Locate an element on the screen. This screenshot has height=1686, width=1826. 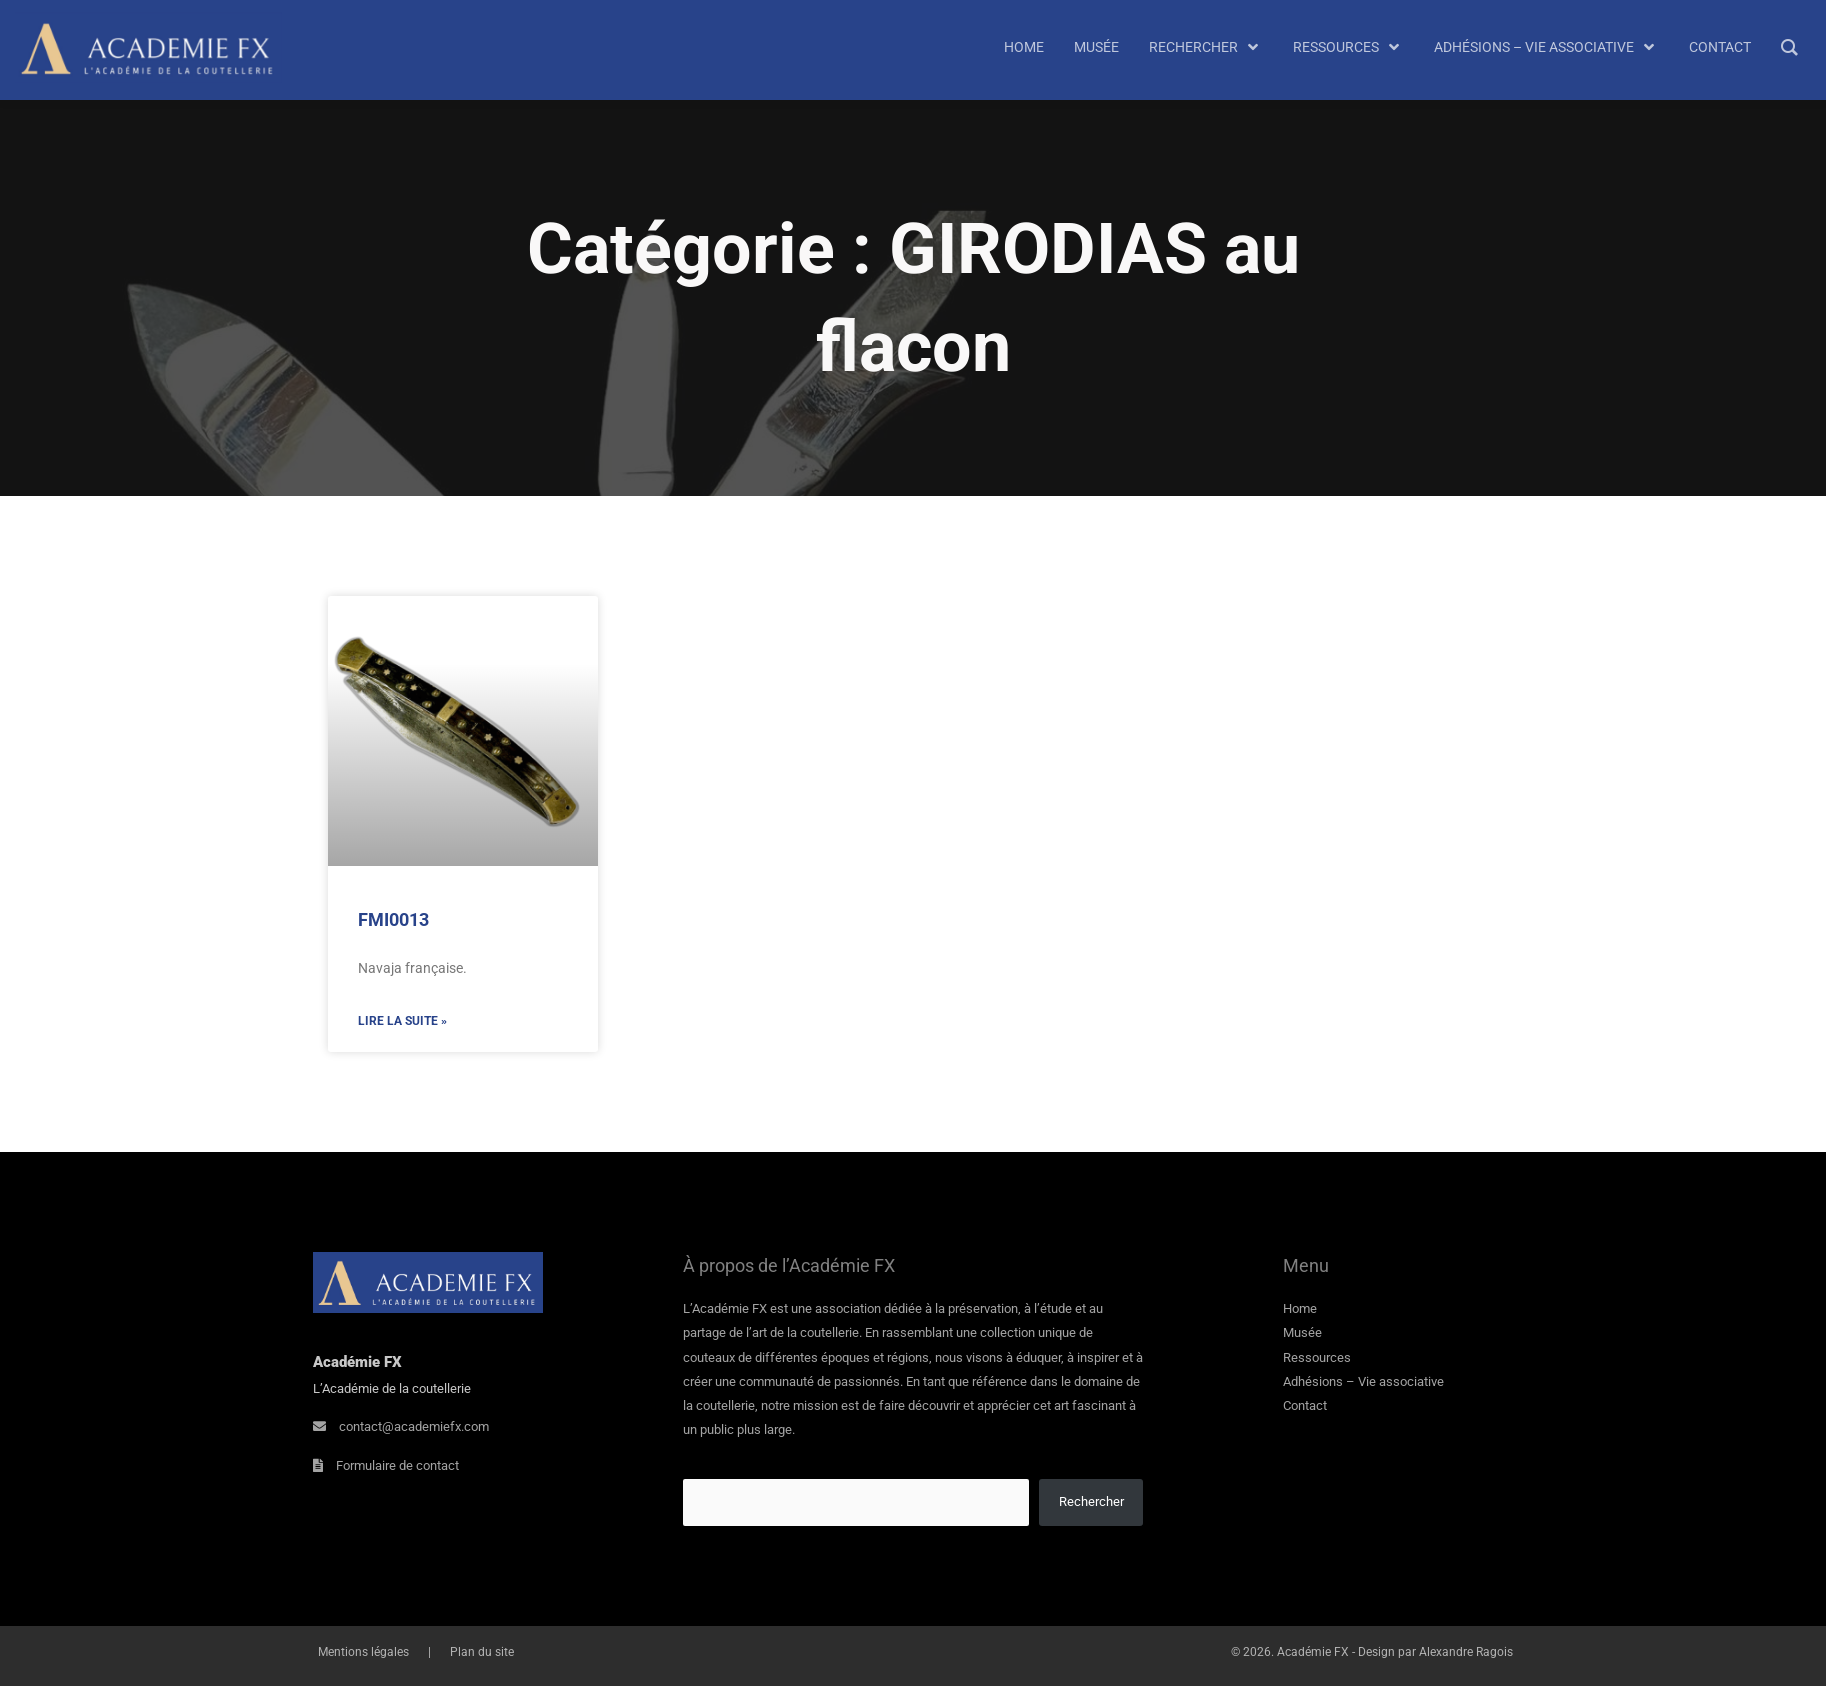
Contact is located at coordinates (1305, 1405).